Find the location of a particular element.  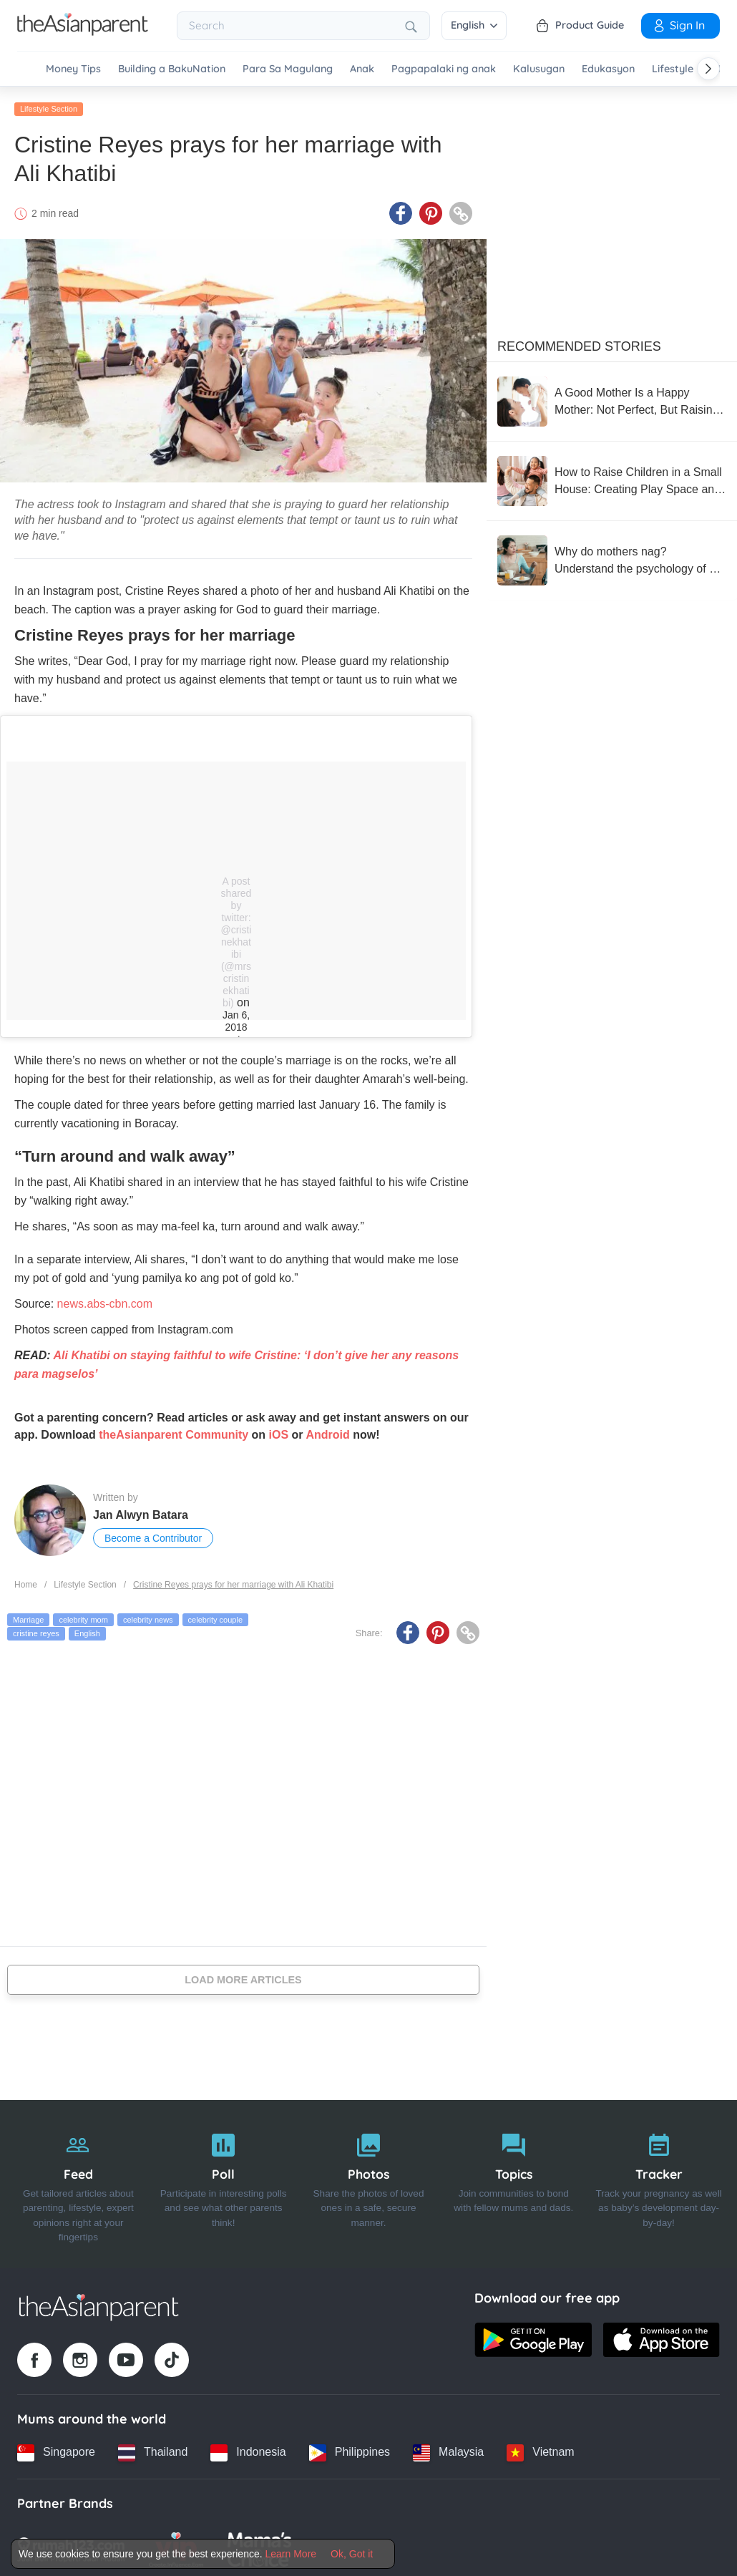

[Tracker] is located at coordinates (659, 2180).